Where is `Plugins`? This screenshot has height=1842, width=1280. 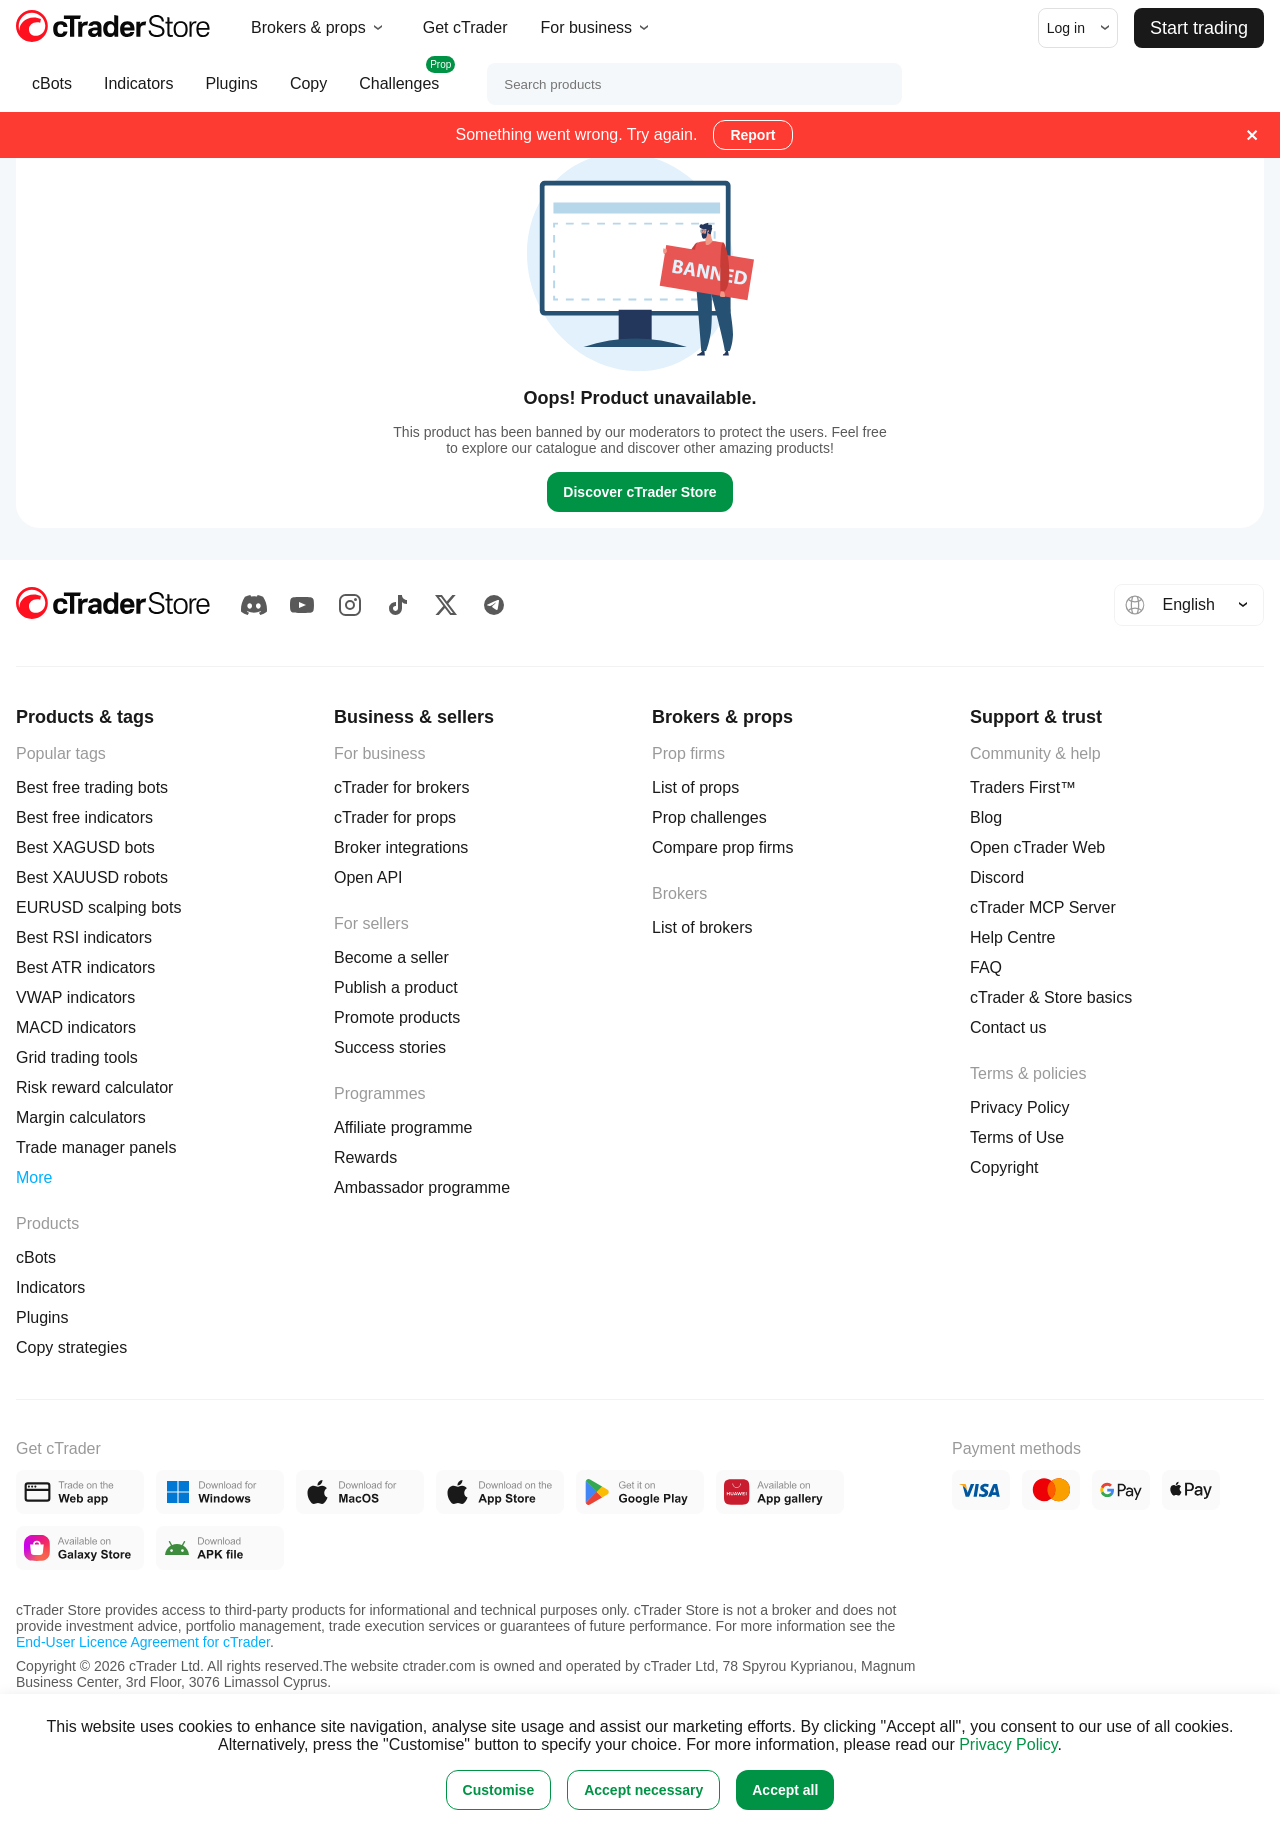 Plugins is located at coordinates (231, 93).